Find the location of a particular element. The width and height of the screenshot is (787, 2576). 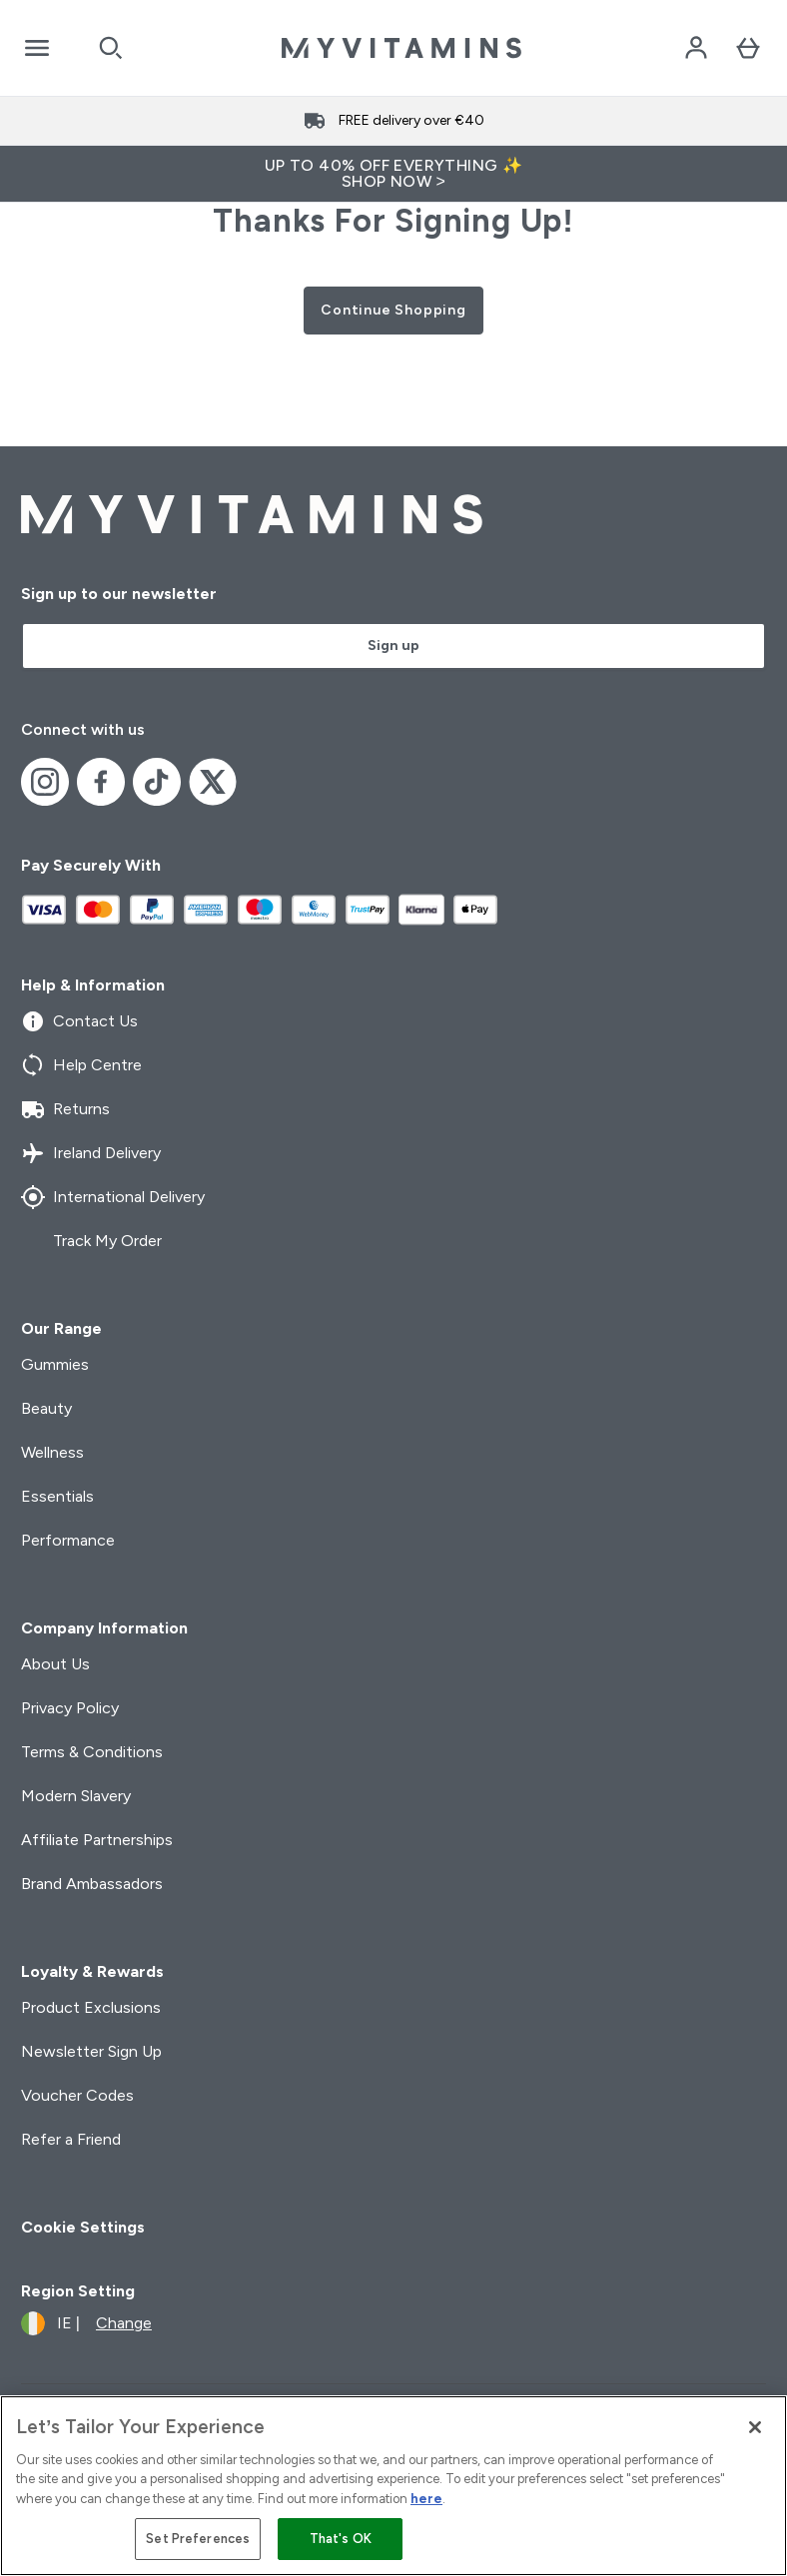

That's OK is located at coordinates (341, 2538).